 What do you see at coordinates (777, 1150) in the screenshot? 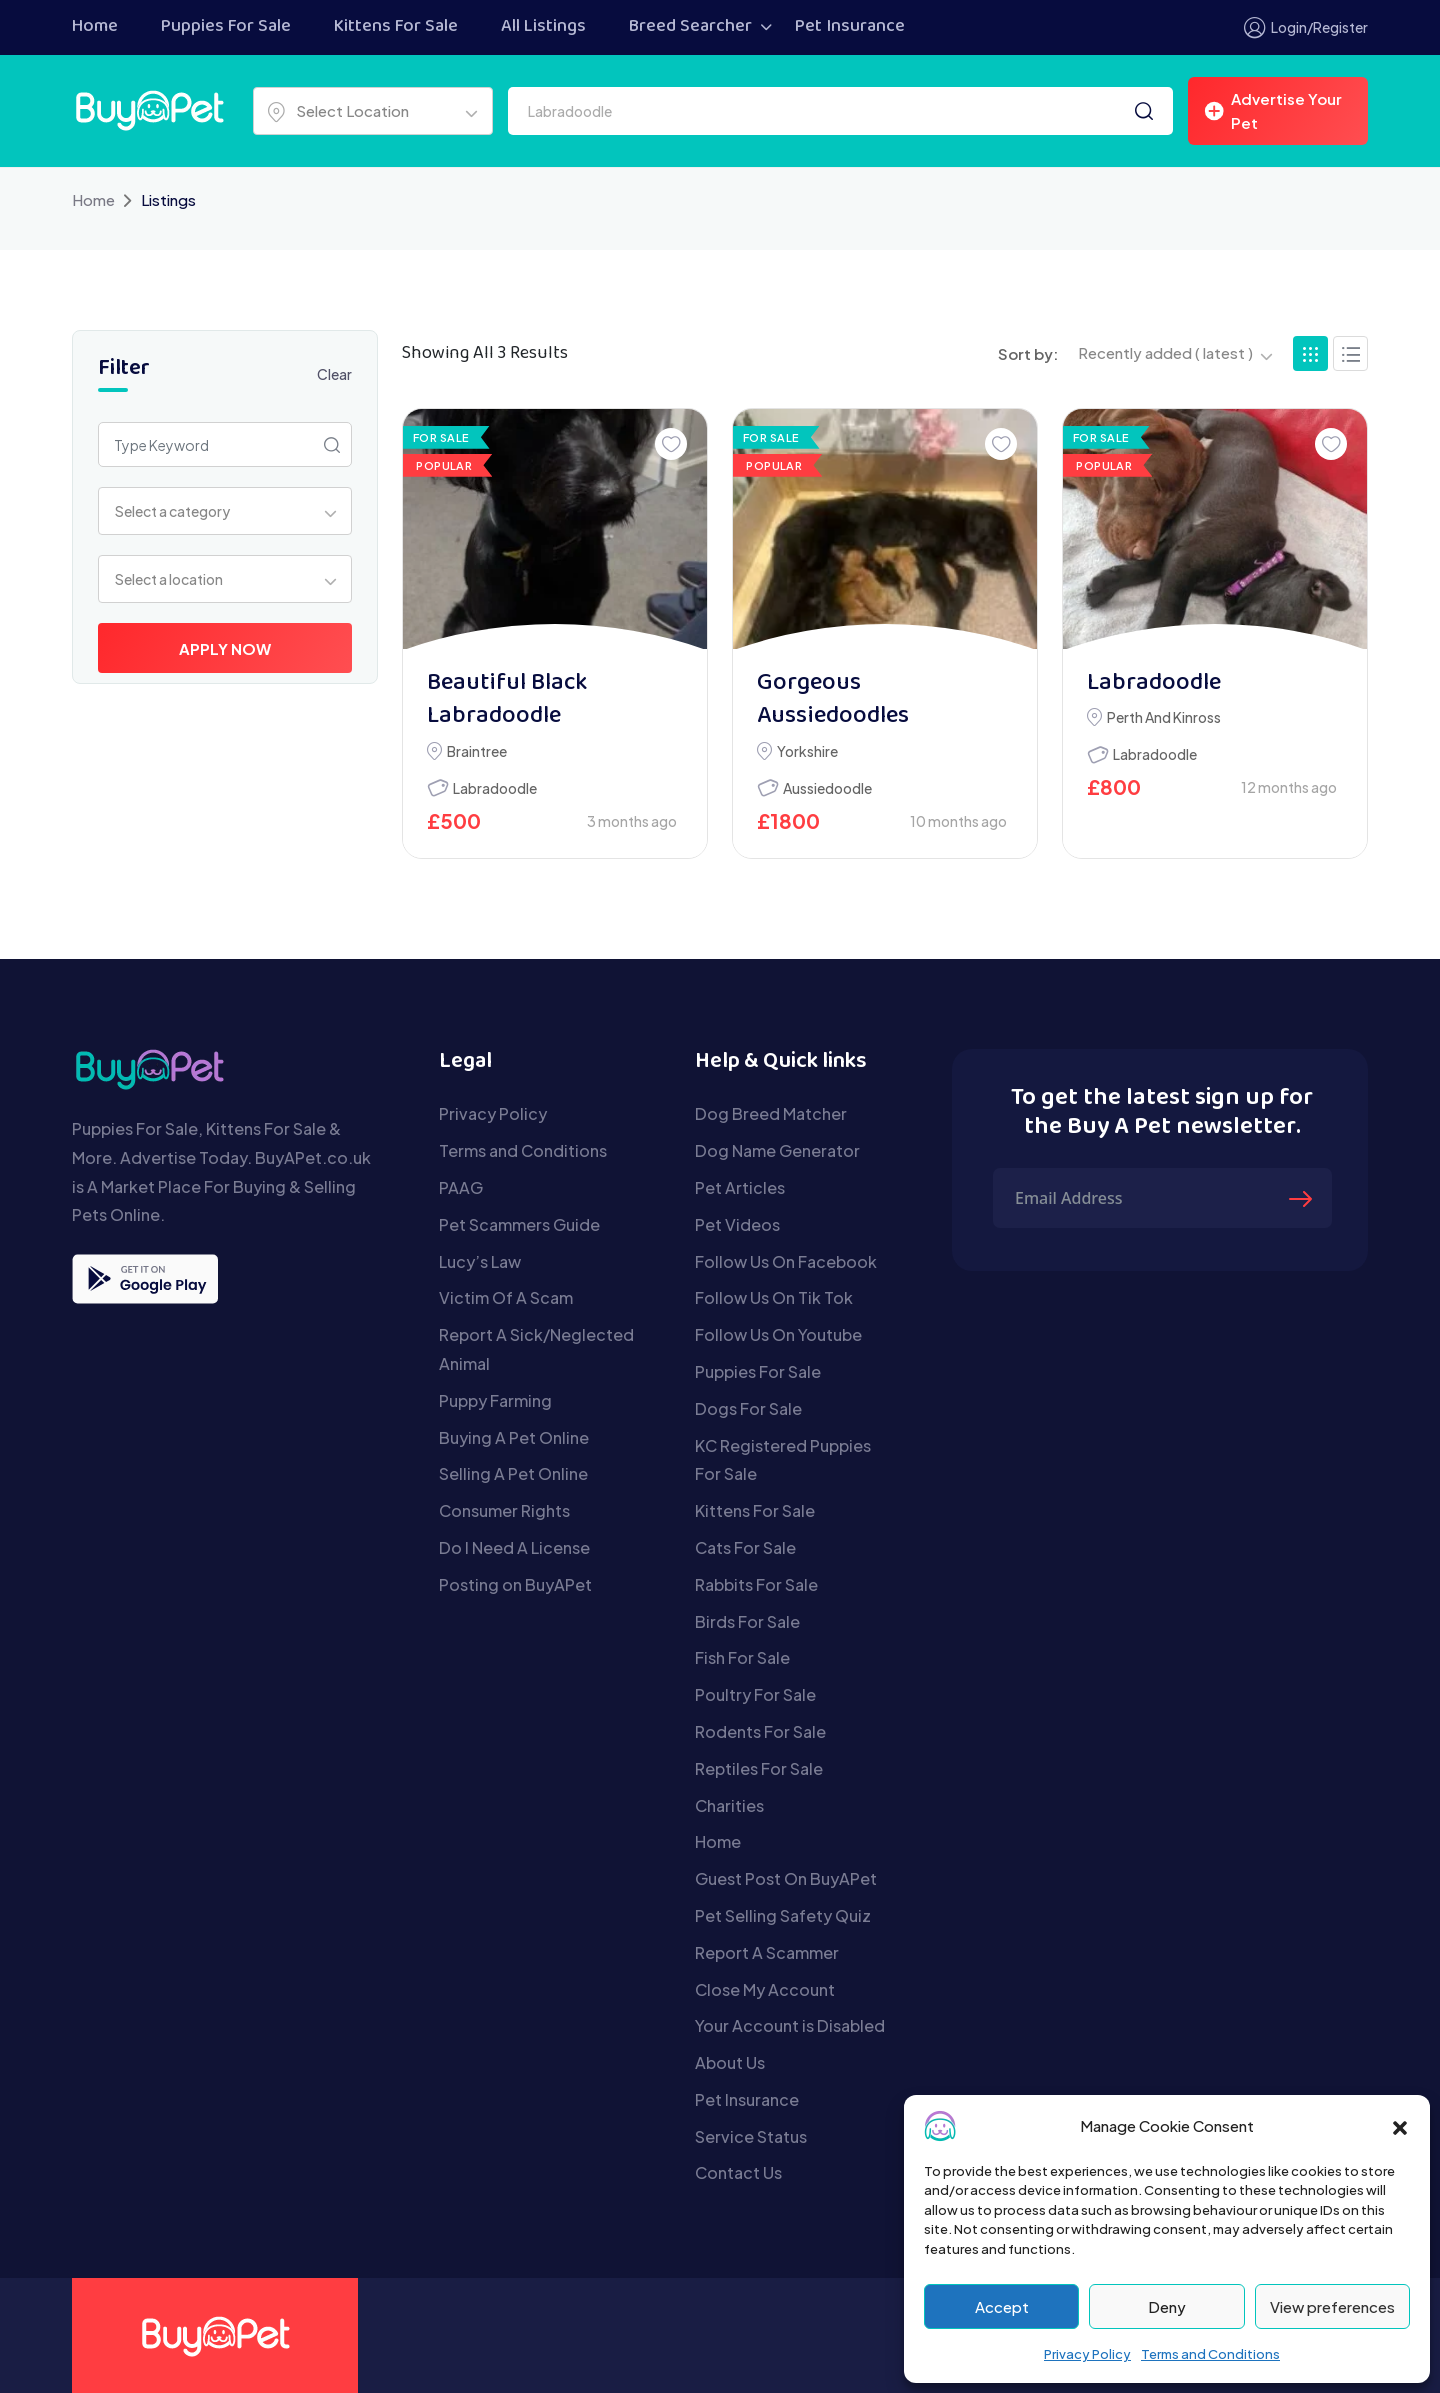
I see `Dog Name Generator` at bounding box center [777, 1150].